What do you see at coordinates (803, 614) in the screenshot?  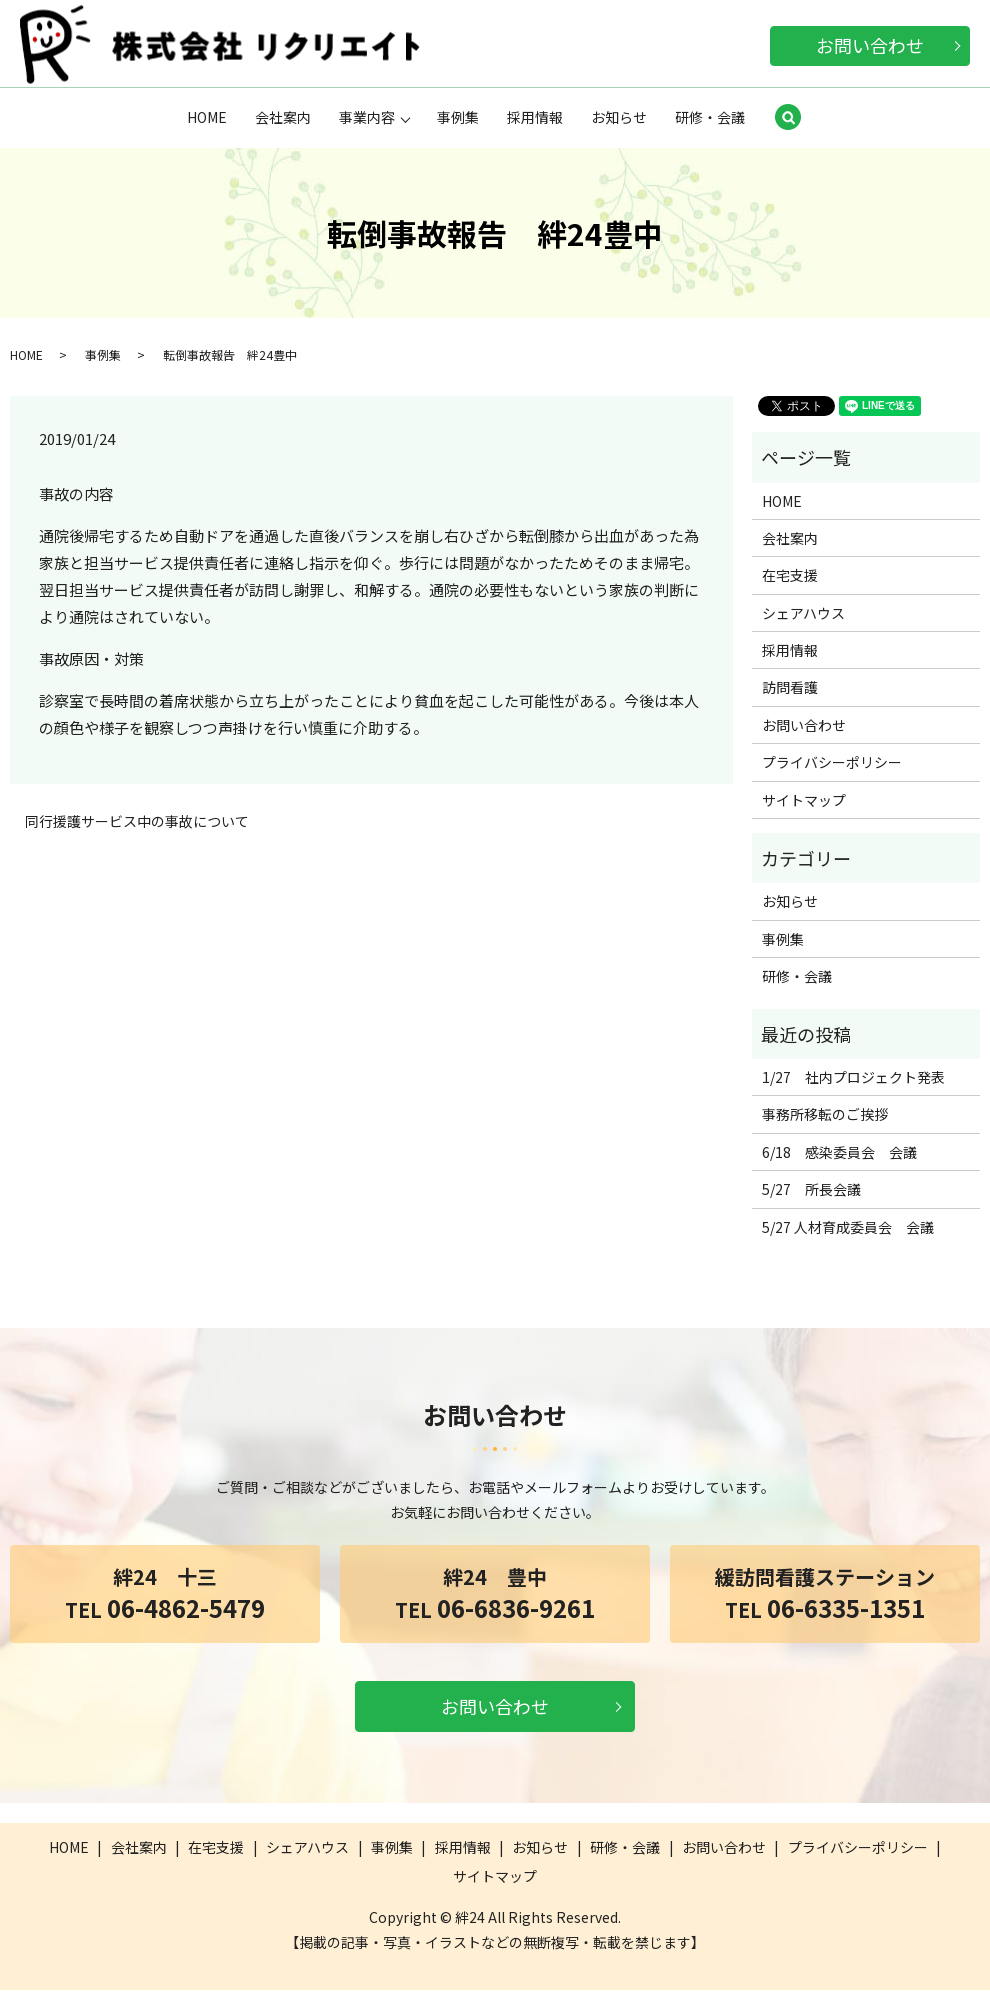 I see `シェアハウス` at bounding box center [803, 614].